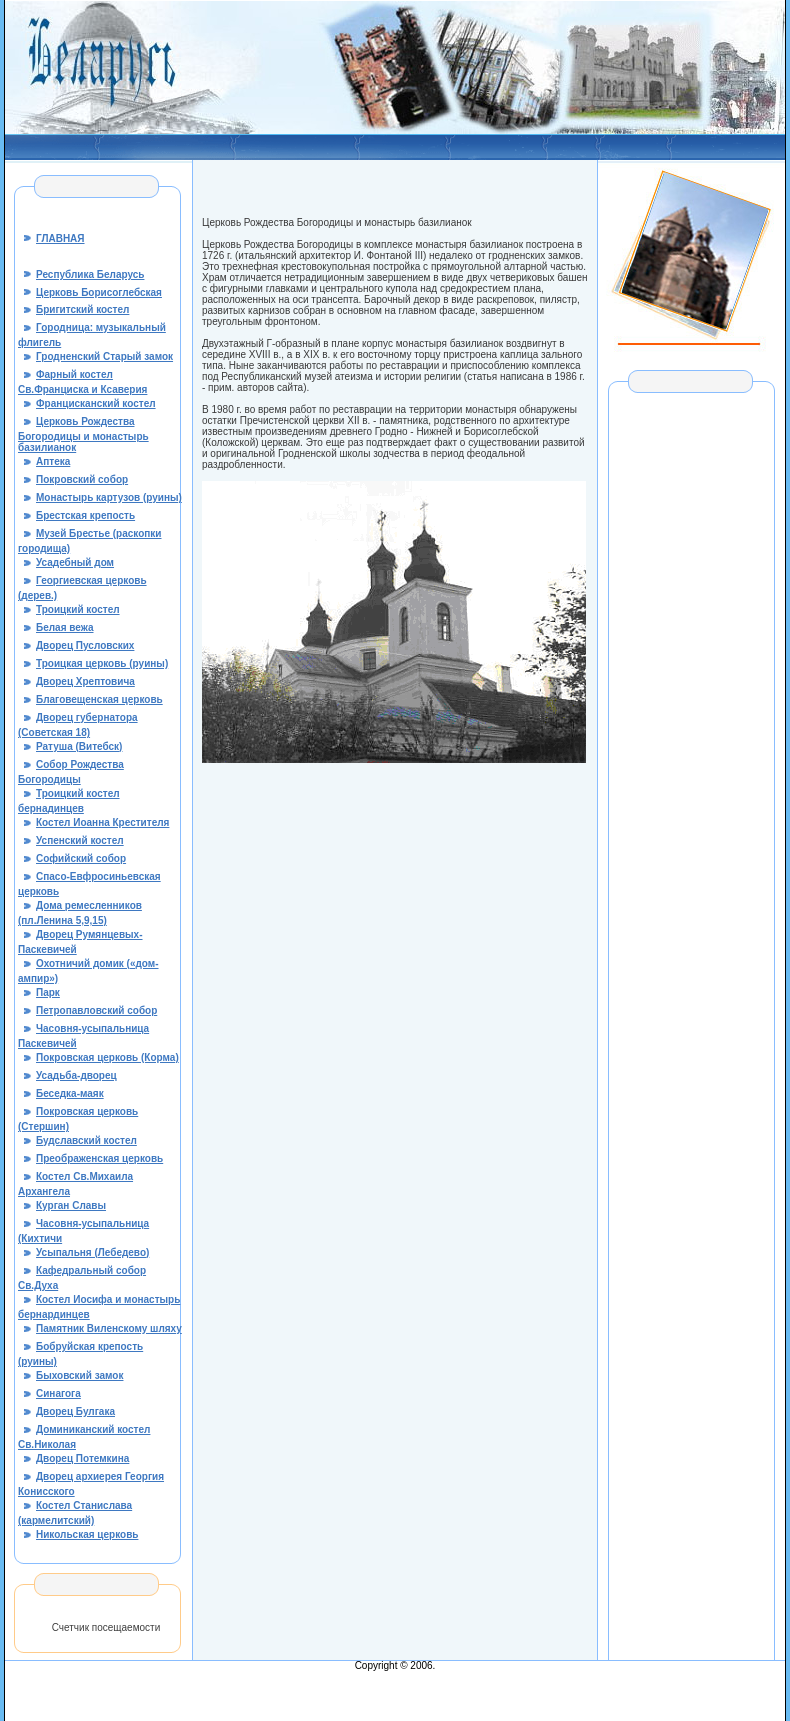 This screenshot has width=790, height=1721. I want to click on Костел Иоанна Крестителя, so click(102, 822).